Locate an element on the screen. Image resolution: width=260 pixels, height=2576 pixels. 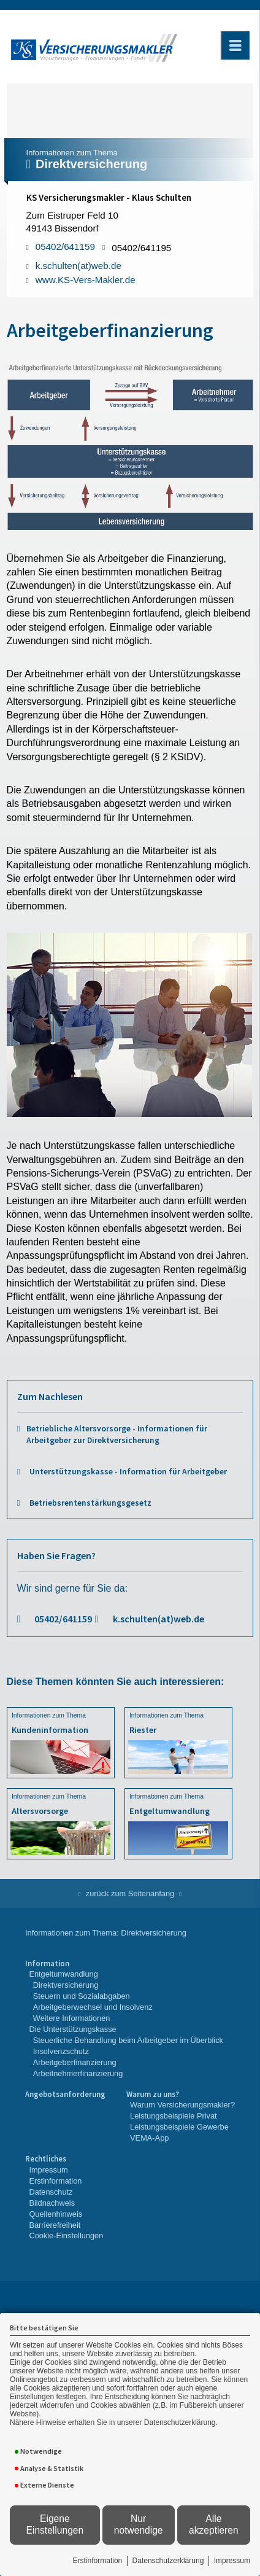
Direktversicherung is located at coordinates (66, 1985).